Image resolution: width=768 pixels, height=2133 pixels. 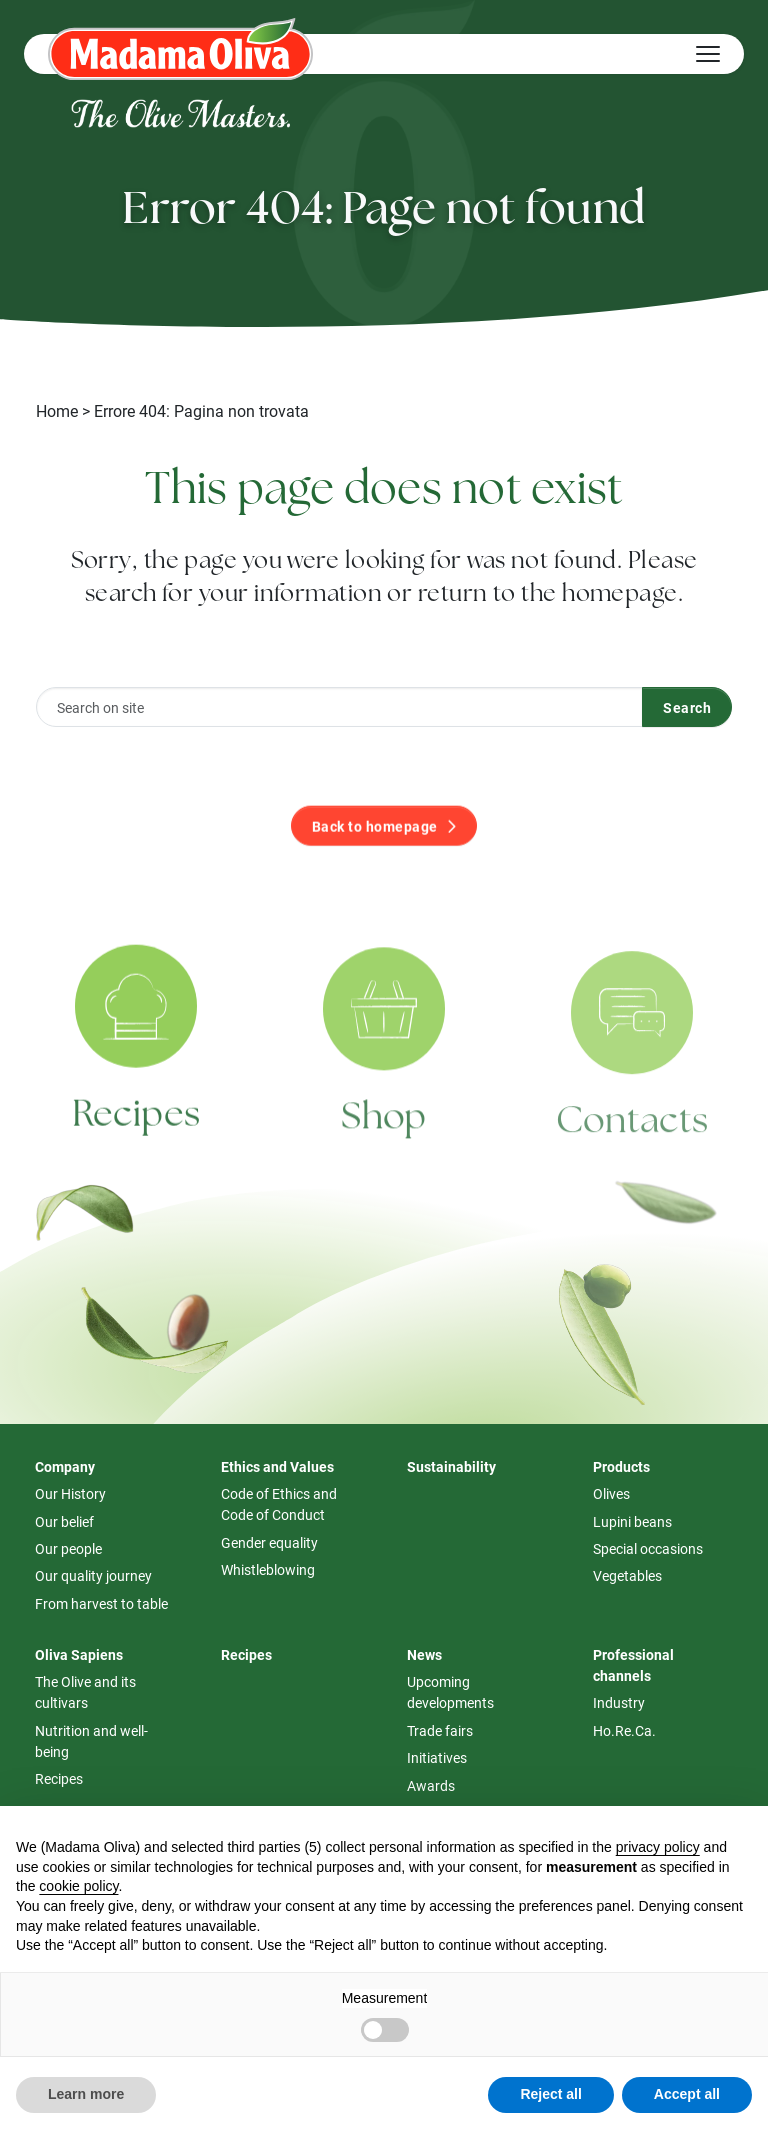 What do you see at coordinates (708, 54) in the screenshot?
I see `[Hamburger Menu]` at bounding box center [708, 54].